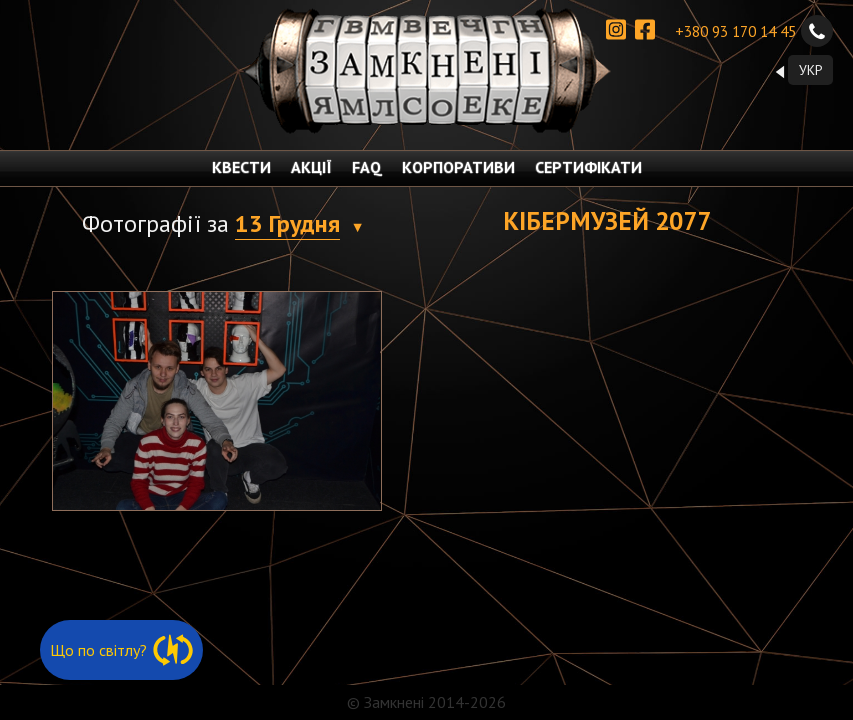  I want to click on FAQ, so click(367, 167).